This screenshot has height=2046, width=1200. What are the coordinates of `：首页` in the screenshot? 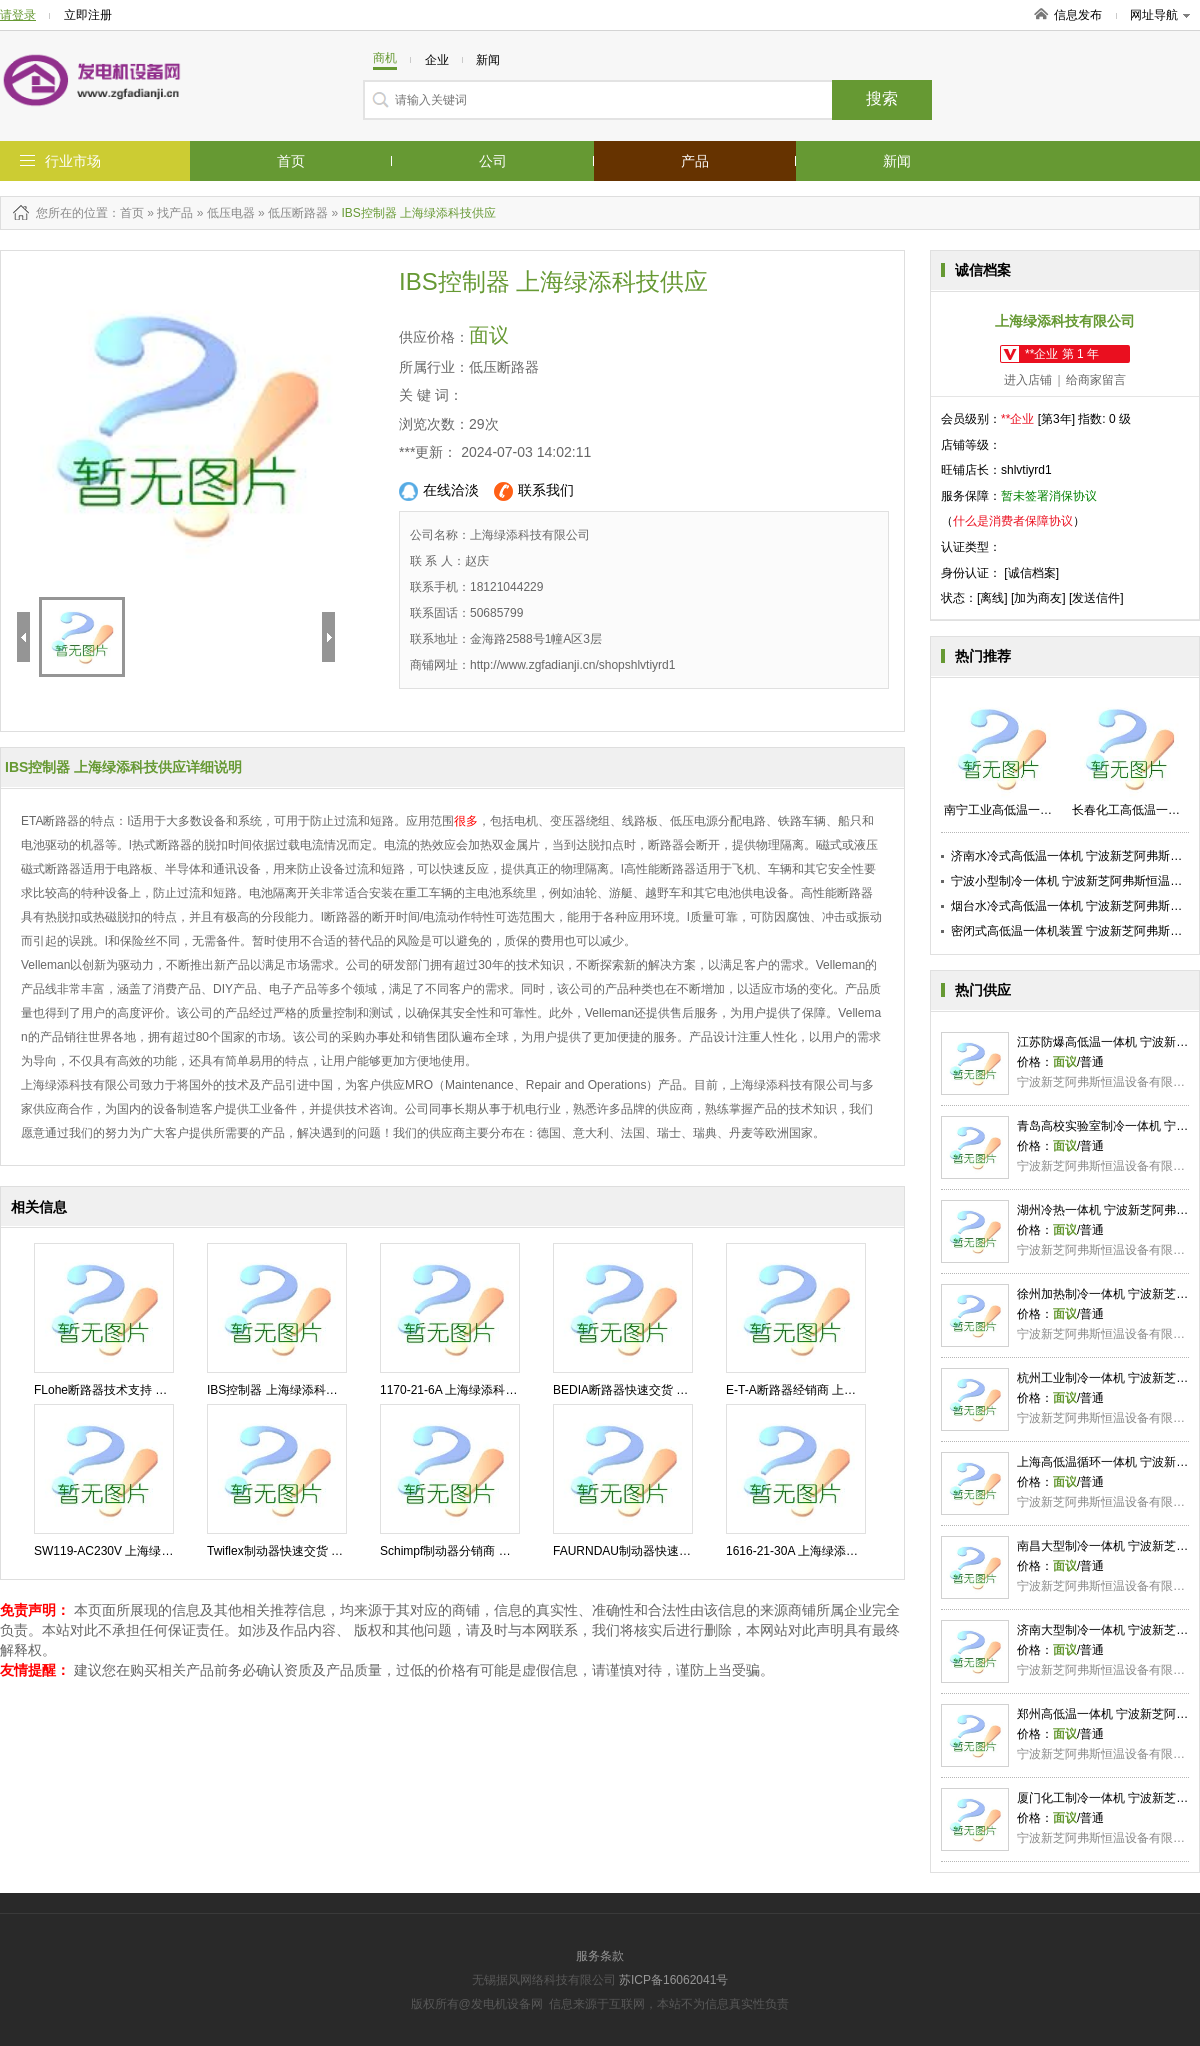 It's located at (126, 213).